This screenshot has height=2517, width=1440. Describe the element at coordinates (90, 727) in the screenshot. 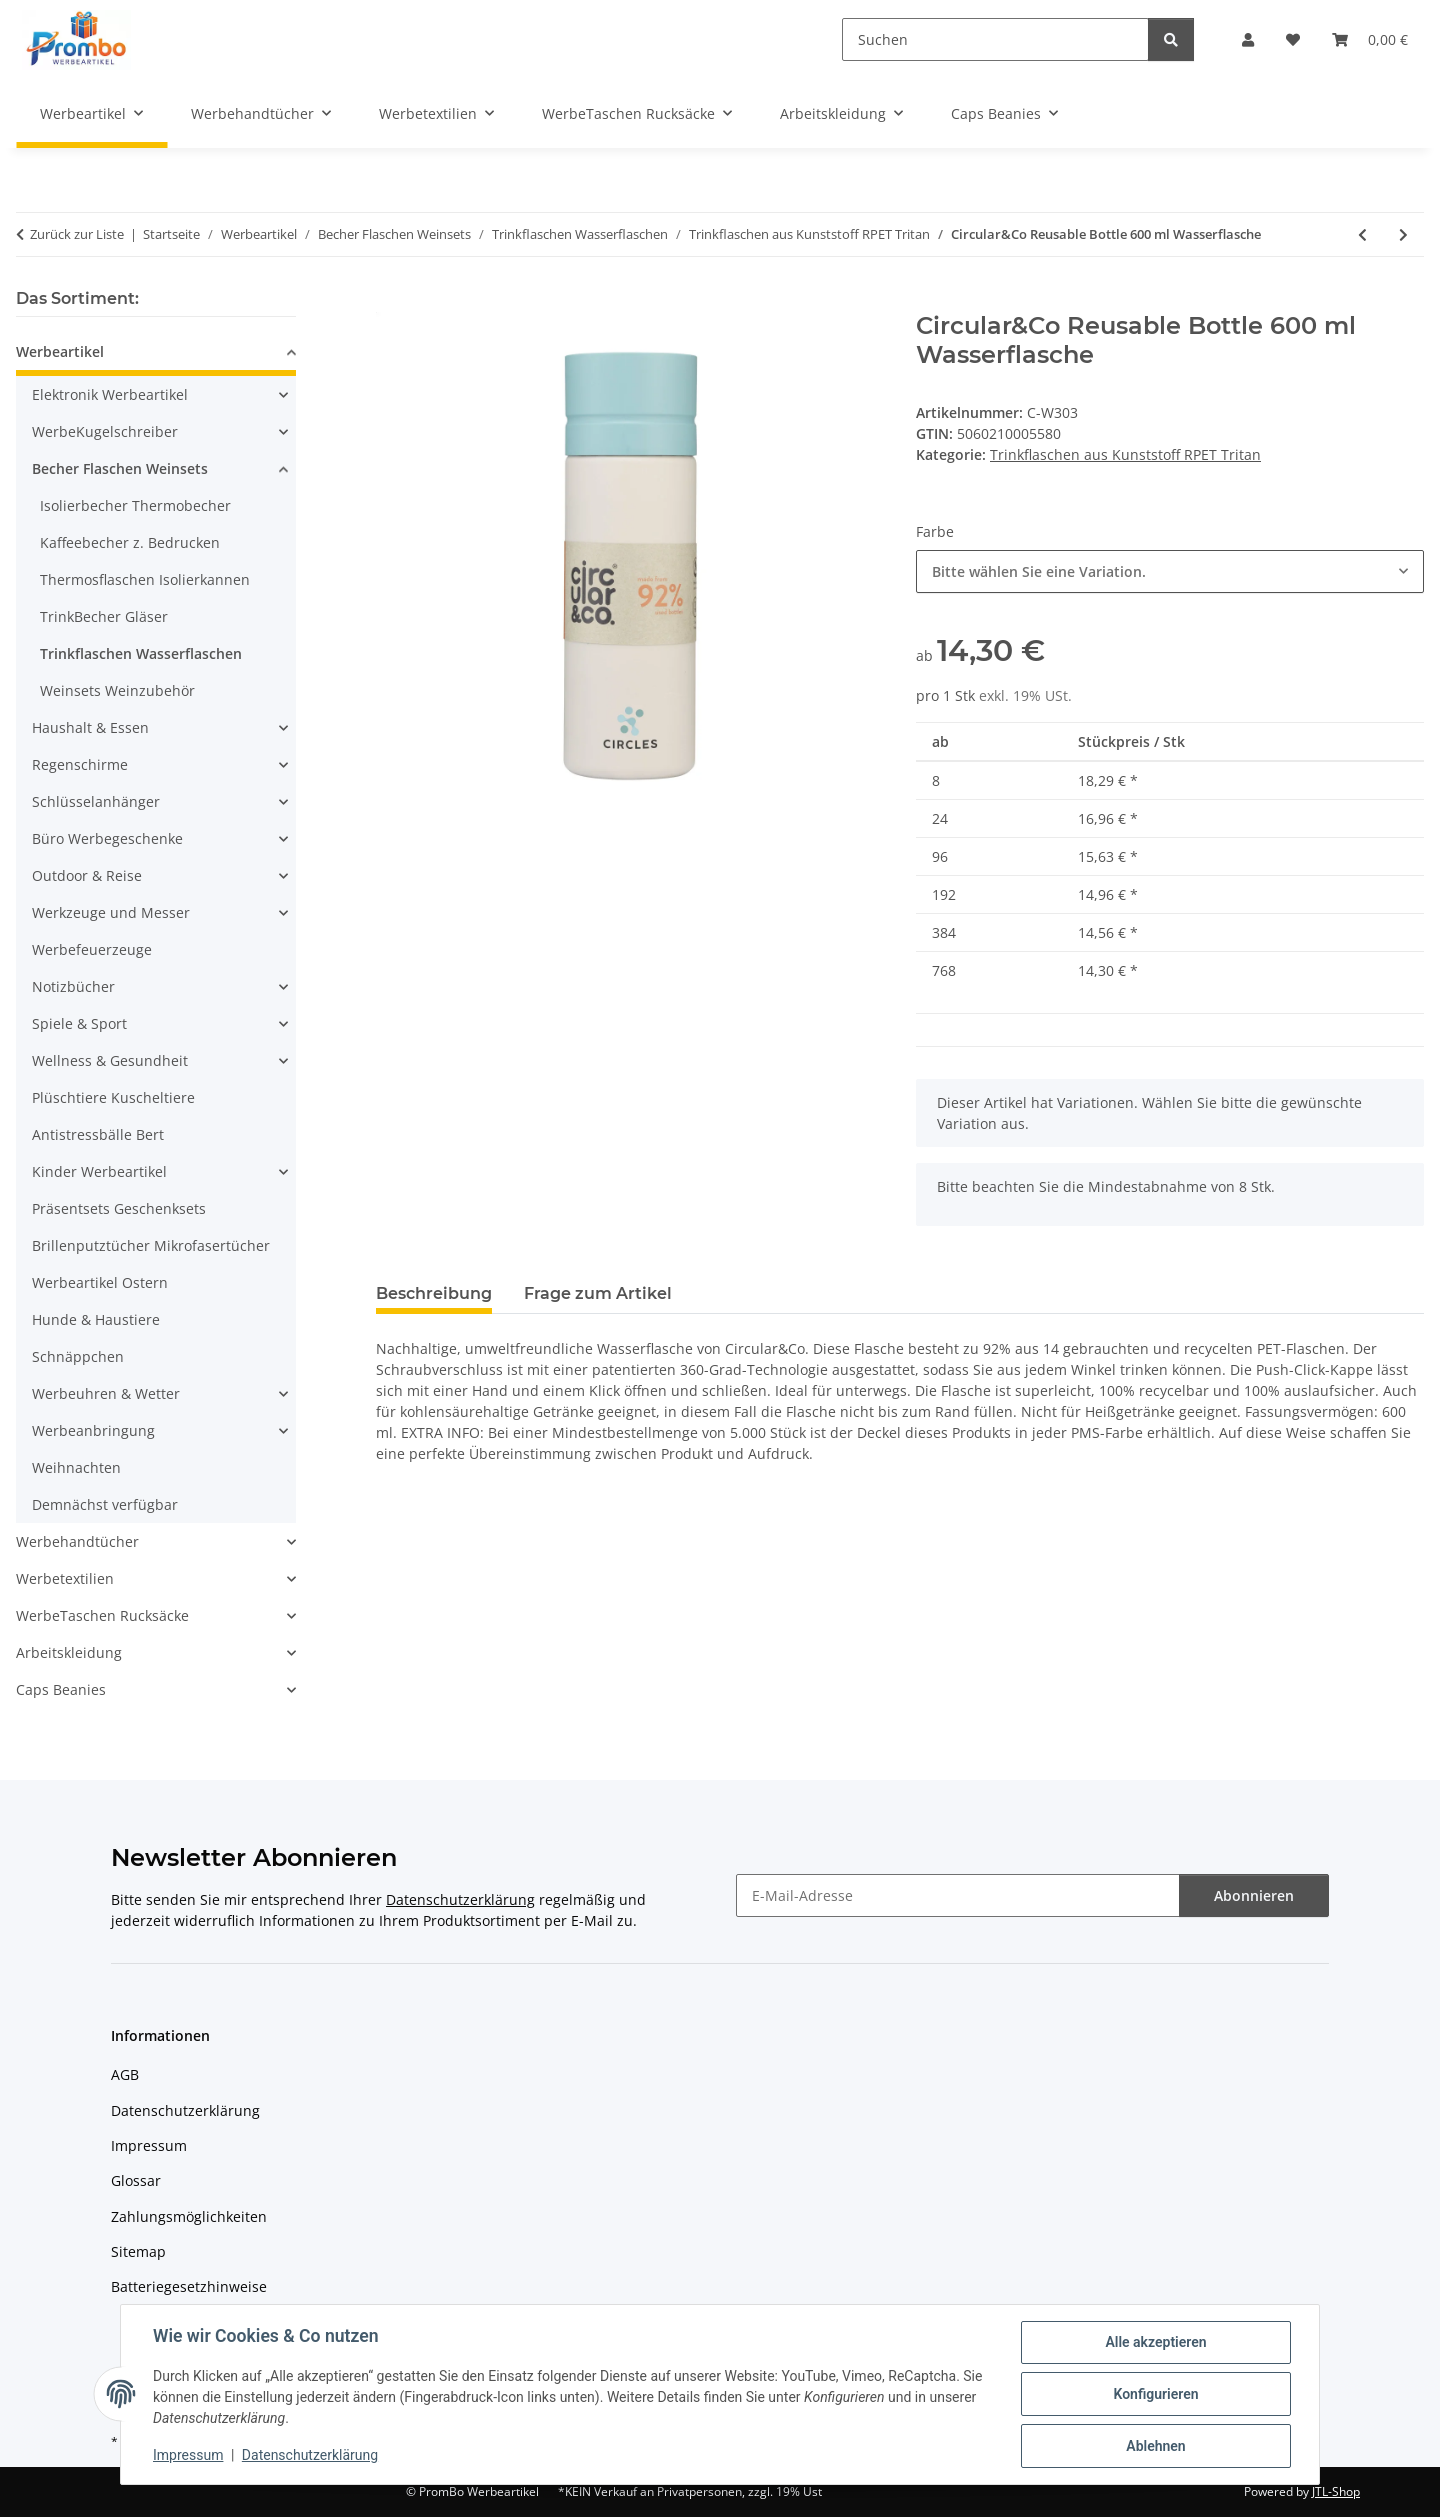

I see `Haushalt & Essen` at that location.